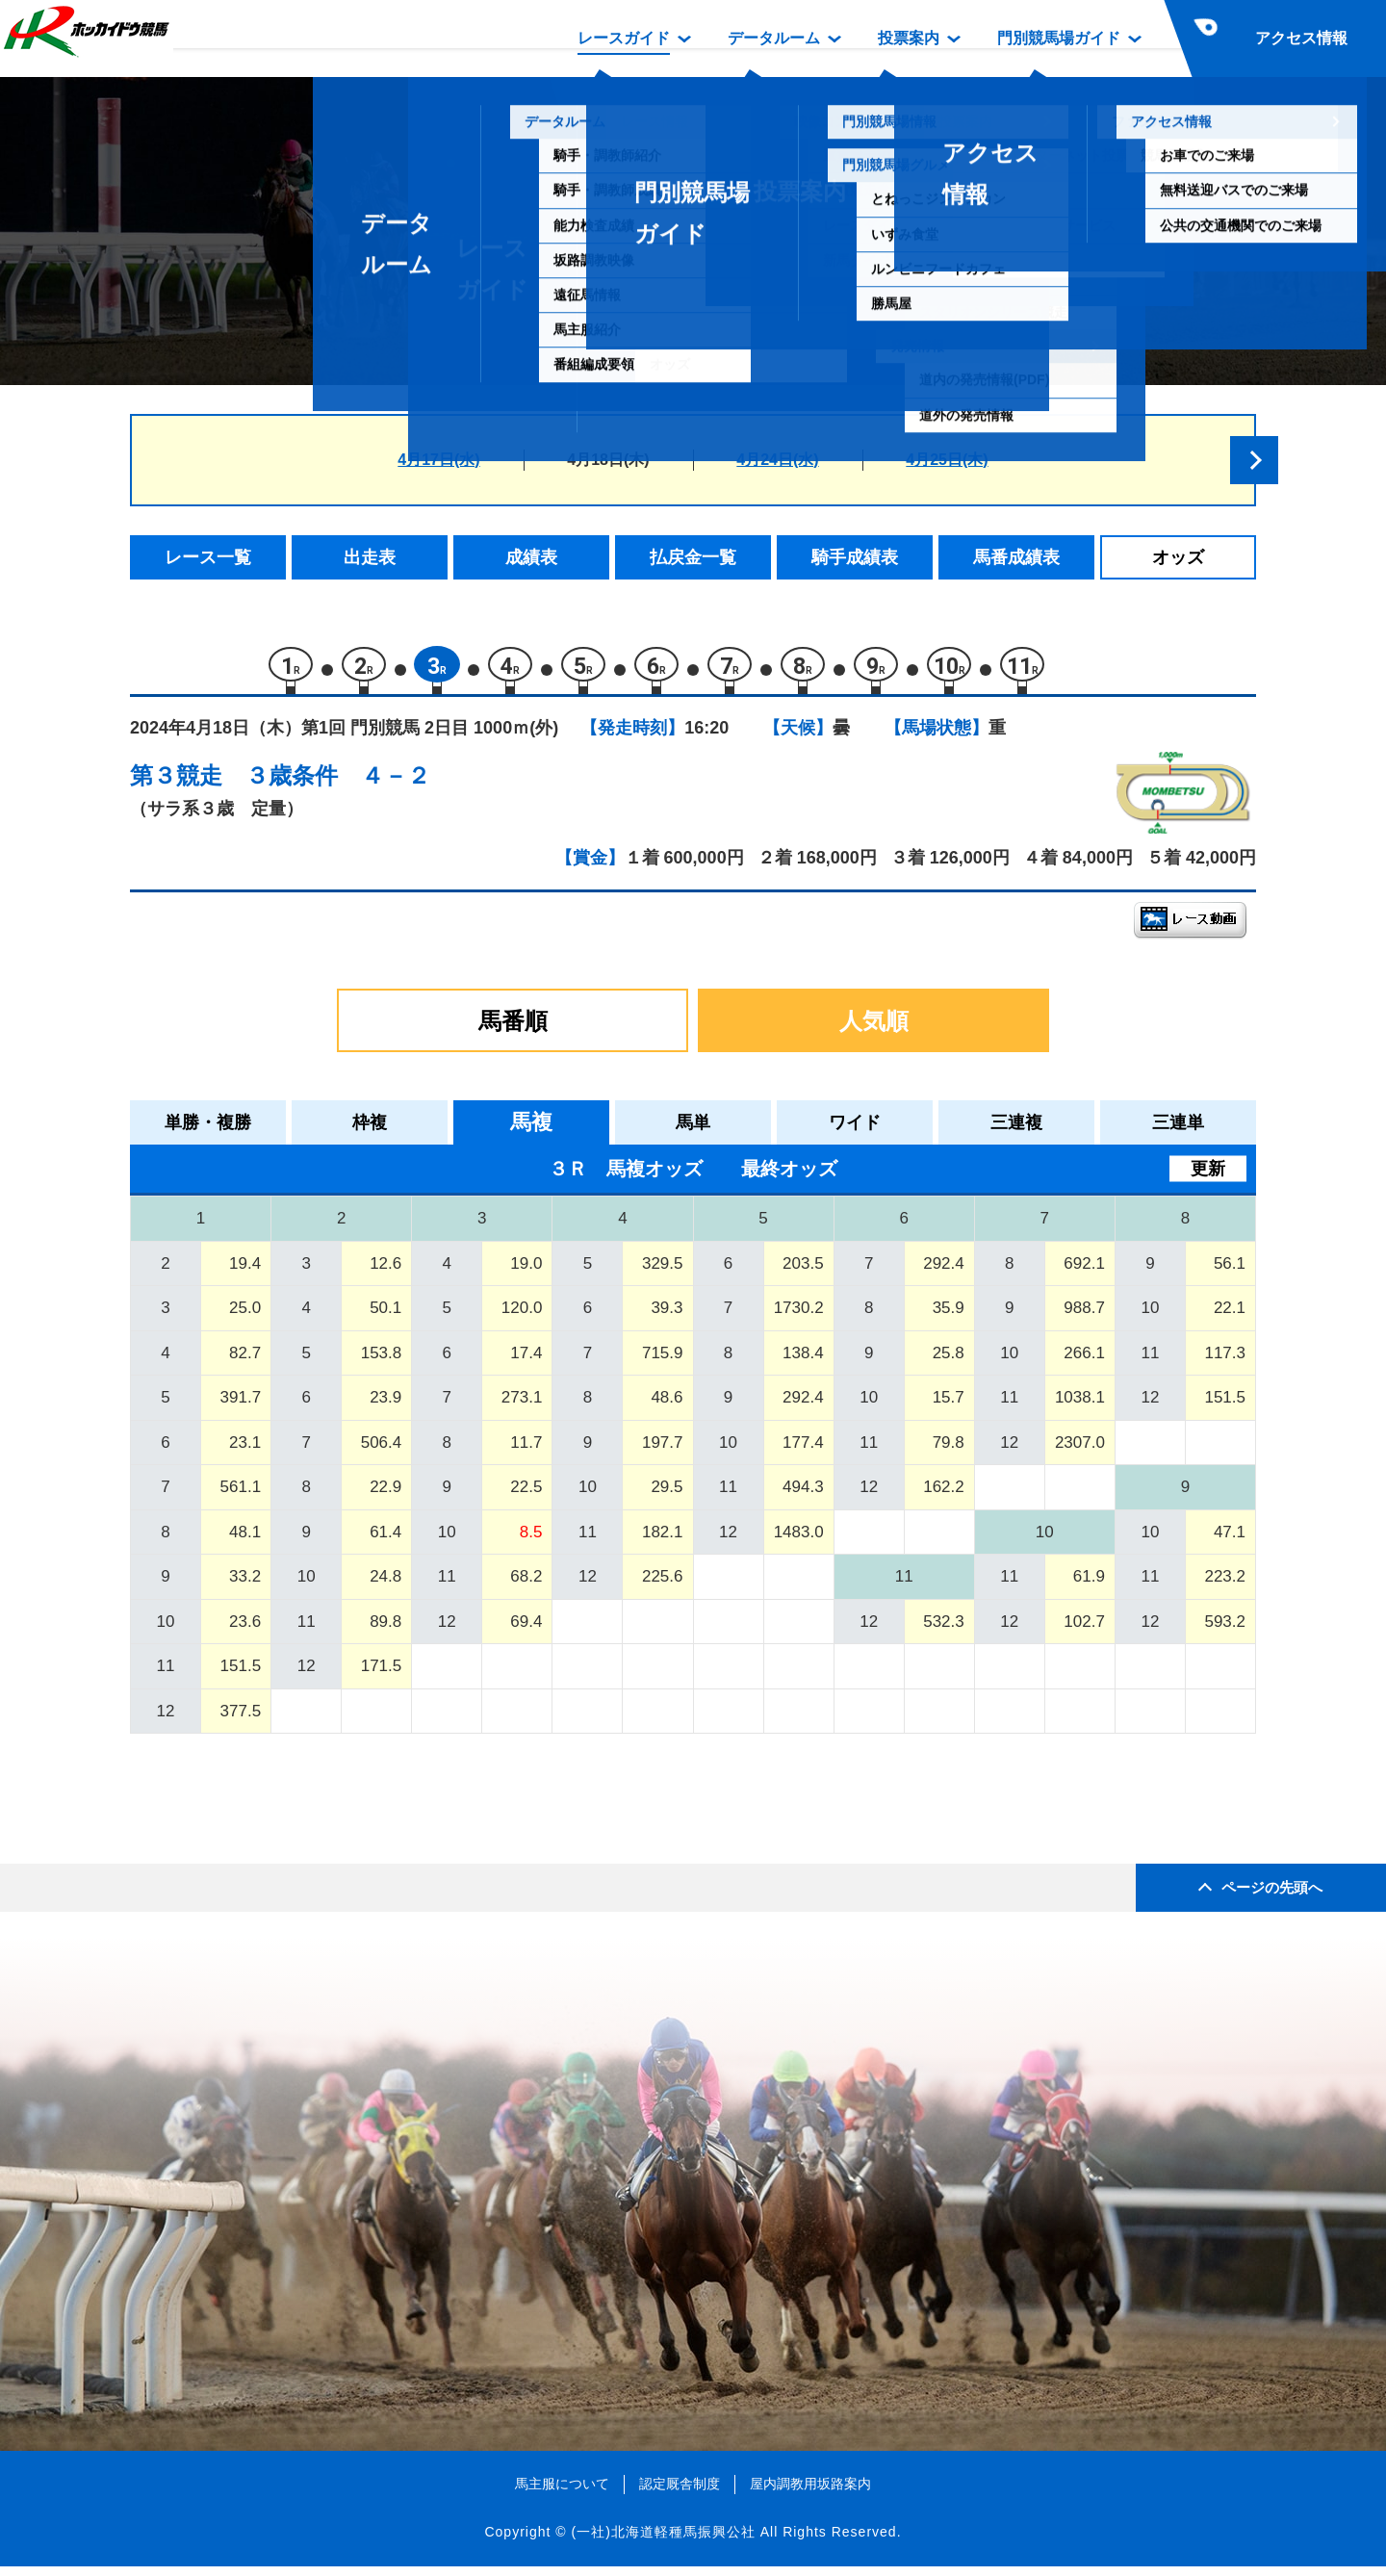 This screenshot has width=1386, height=2576. Describe the element at coordinates (337, 785) in the screenshot. I see `３歳条件 ４－２` at that location.